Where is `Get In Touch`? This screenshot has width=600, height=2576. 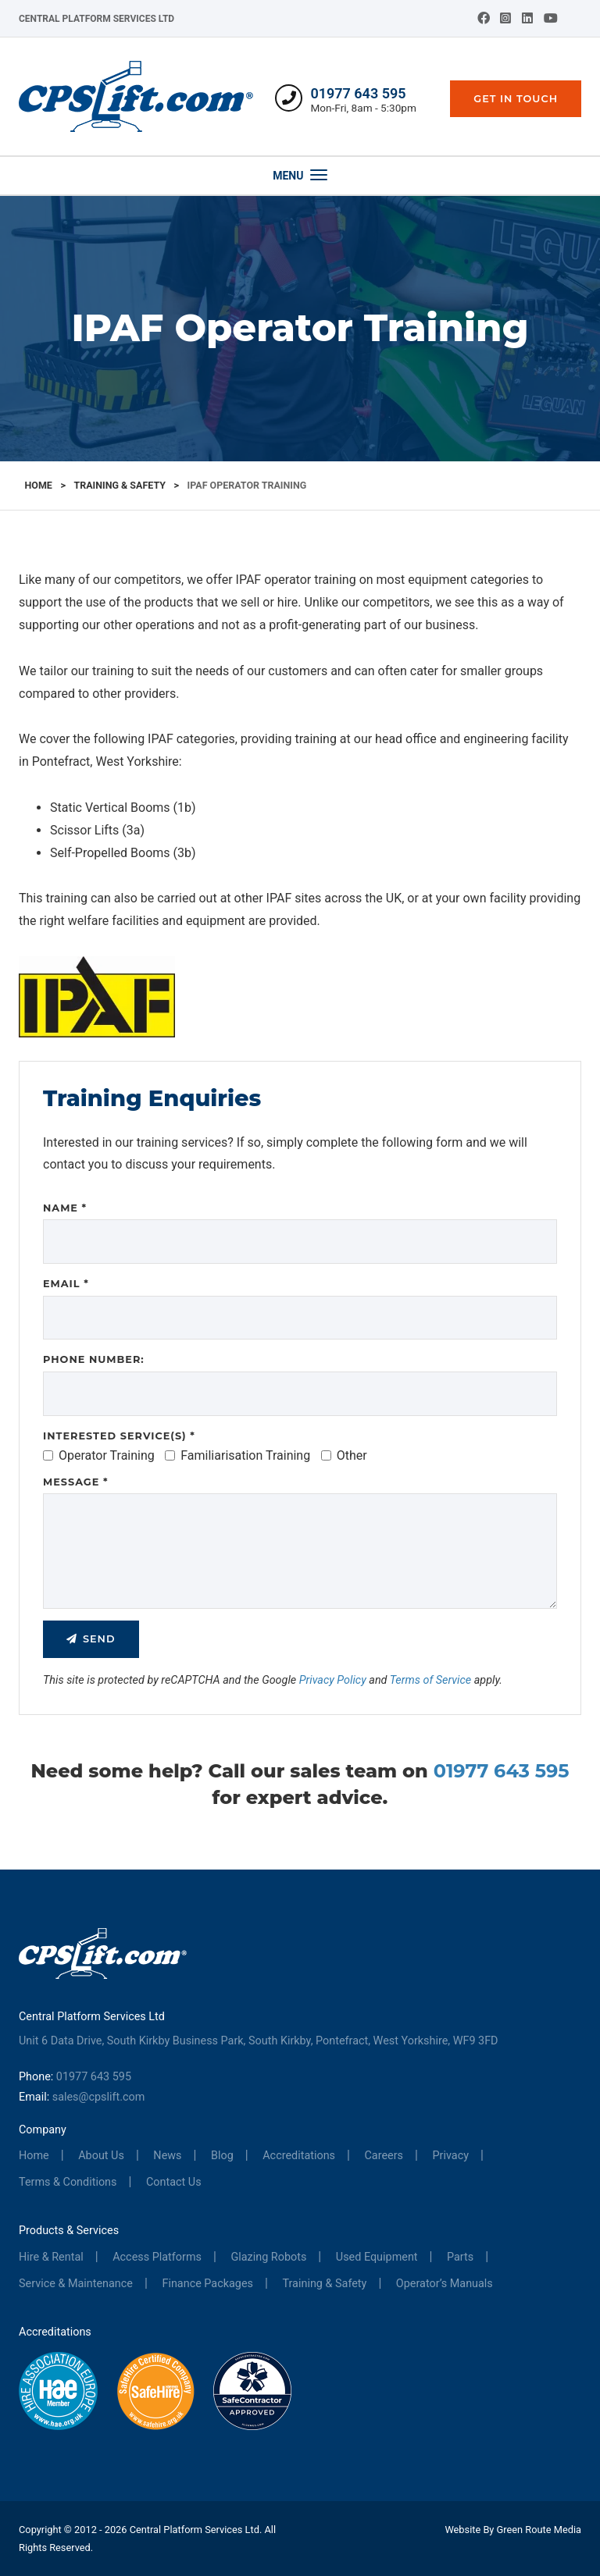 Get In Touch is located at coordinates (515, 99).